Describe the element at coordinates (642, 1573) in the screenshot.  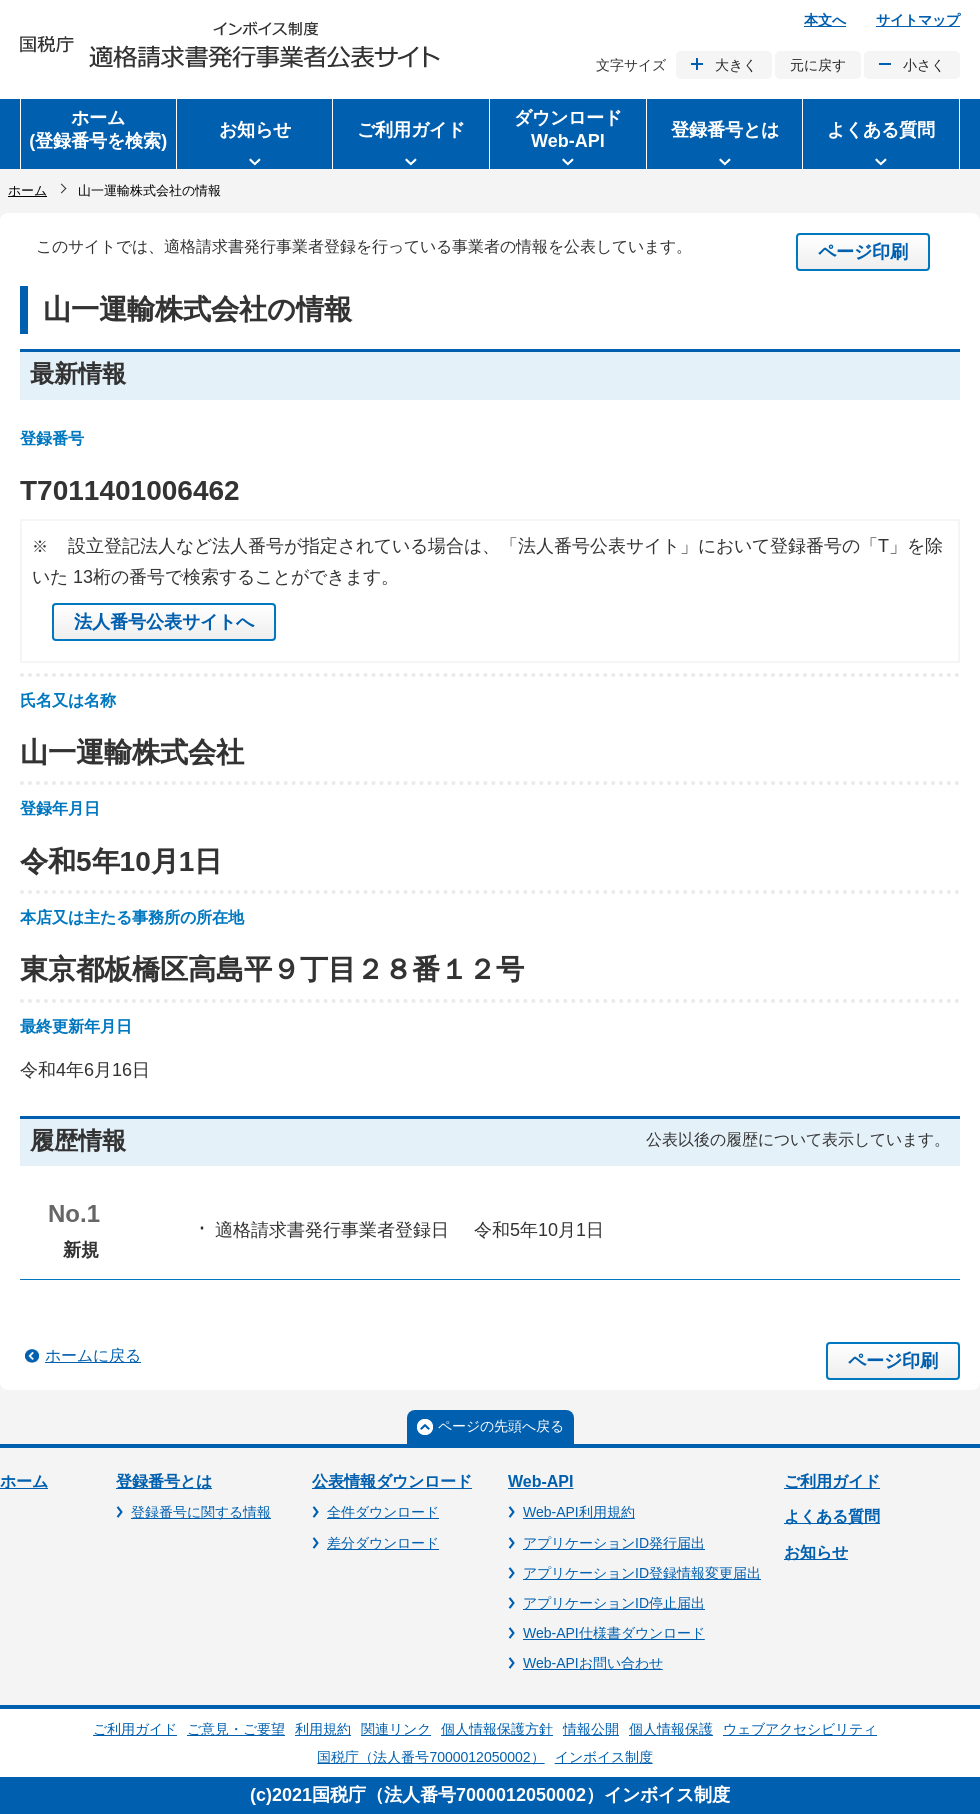
I see `アプリケーションID登録情報変更届出` at that location.